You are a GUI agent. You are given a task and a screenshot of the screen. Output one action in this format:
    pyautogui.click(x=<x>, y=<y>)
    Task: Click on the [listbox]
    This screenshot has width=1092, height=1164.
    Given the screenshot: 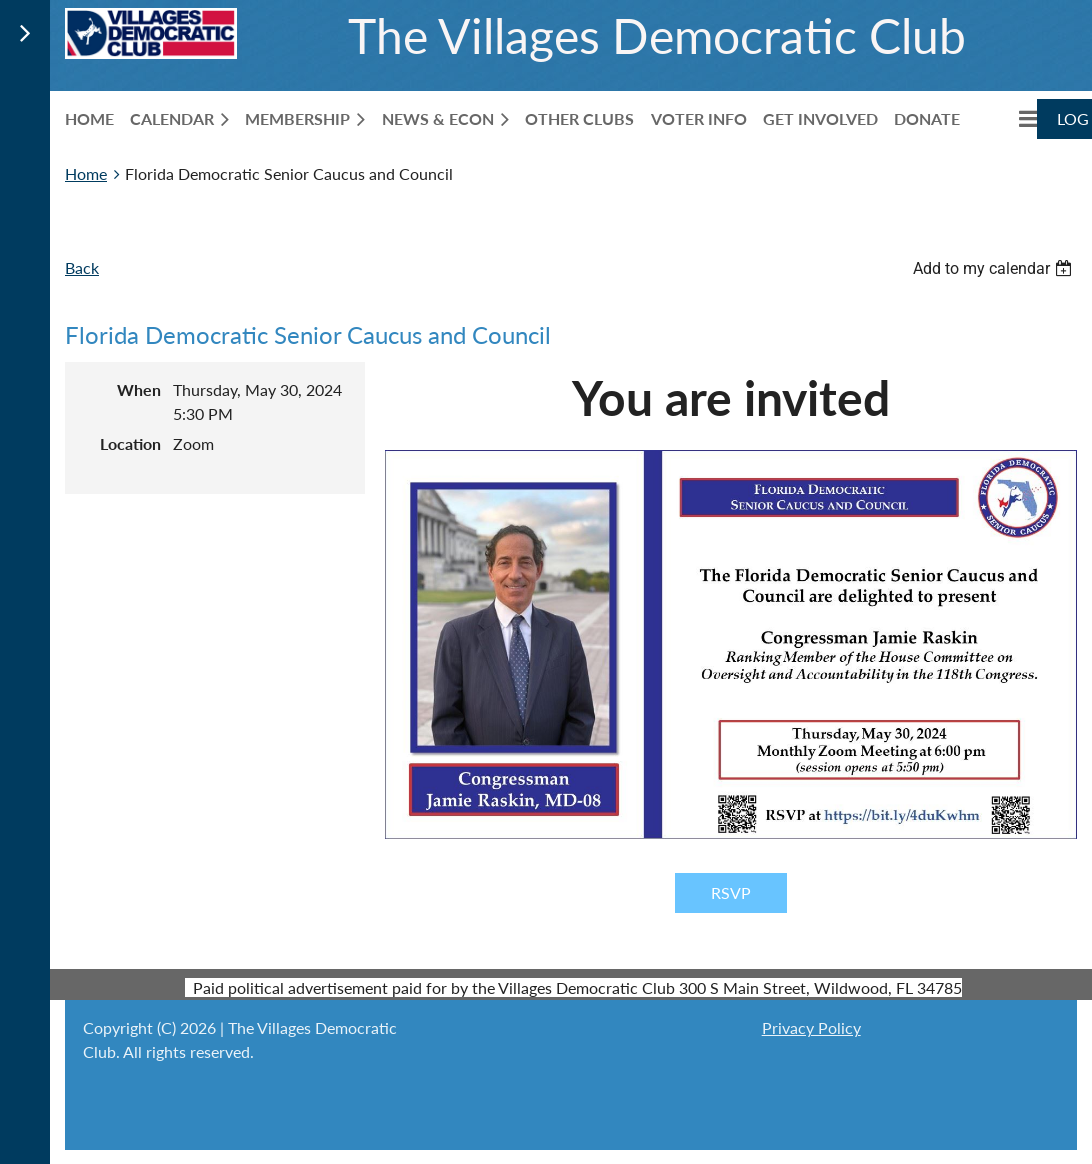 What is the action you would take?
    pyautogui.click(x=995, y=268)
    